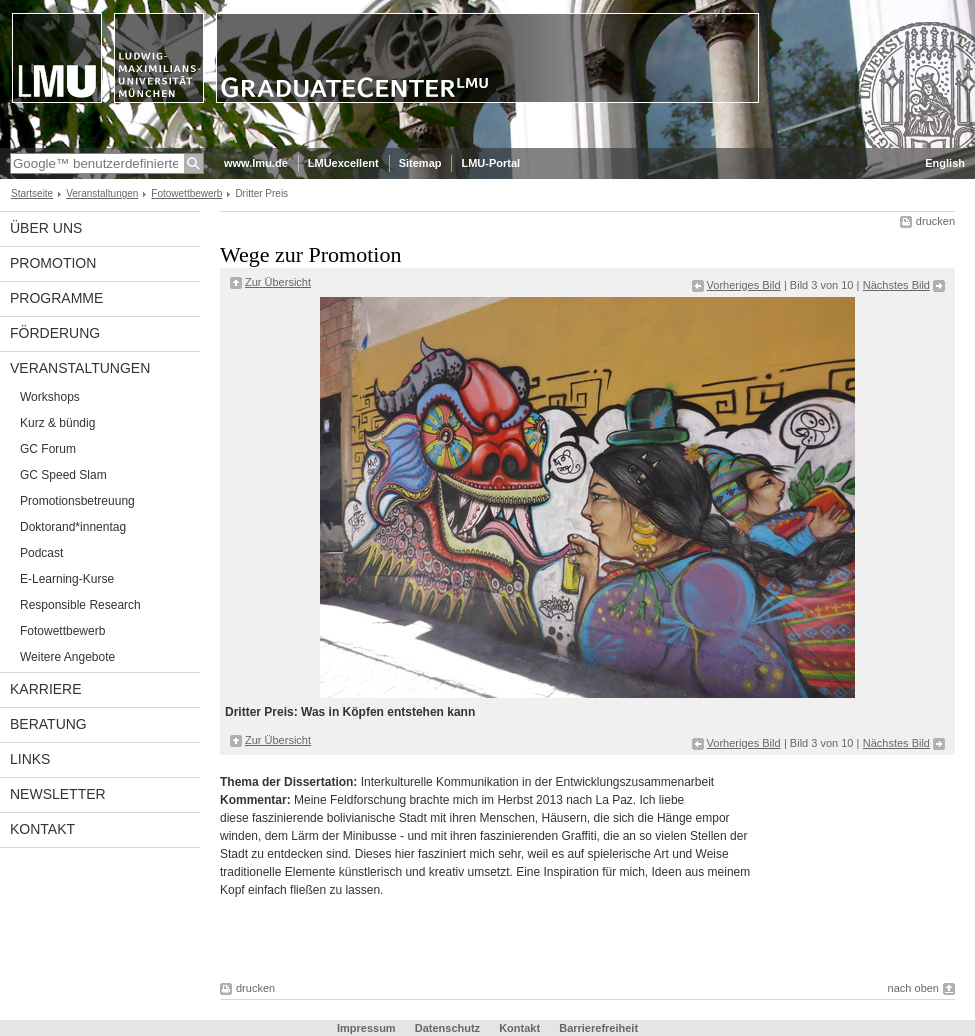 The width and height of the screenshot is (975, 1036). I want to click on Promotionsbetreuung, so click(77, 501).